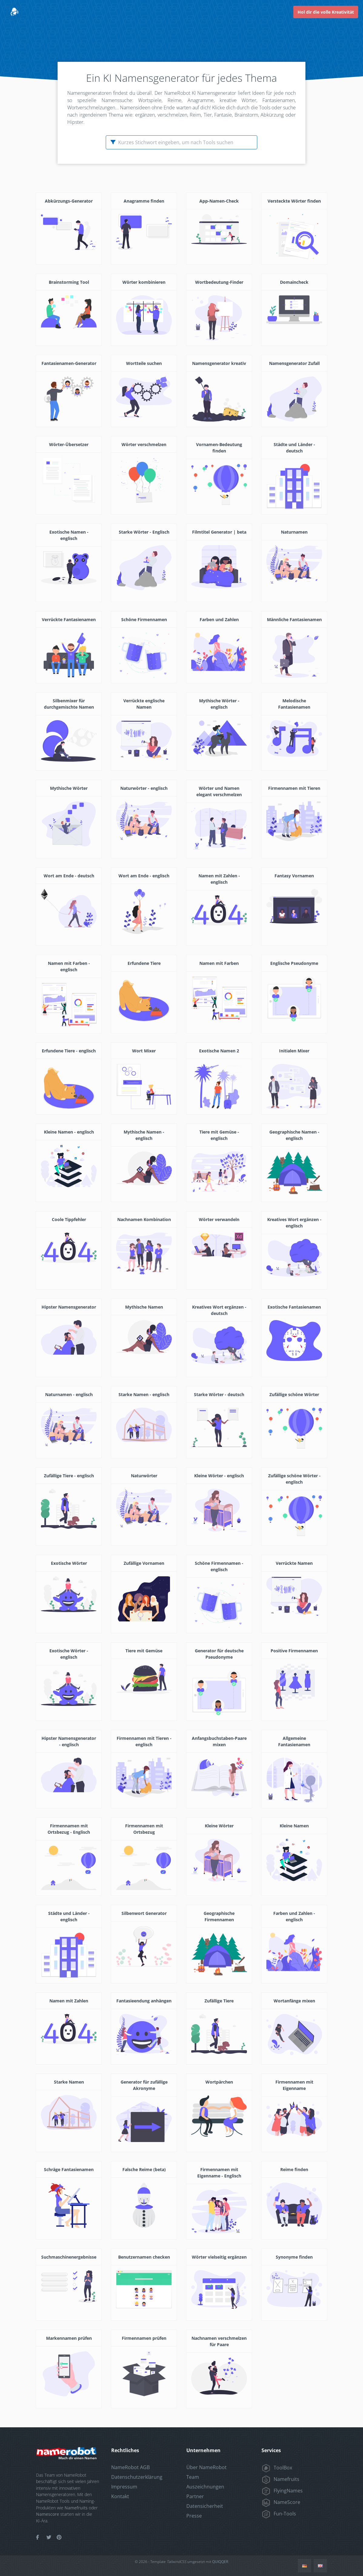 The image size is (363, 2576). Describe the element at coordinates (192, 2477) in the screenshot. I see `Team` at that location.